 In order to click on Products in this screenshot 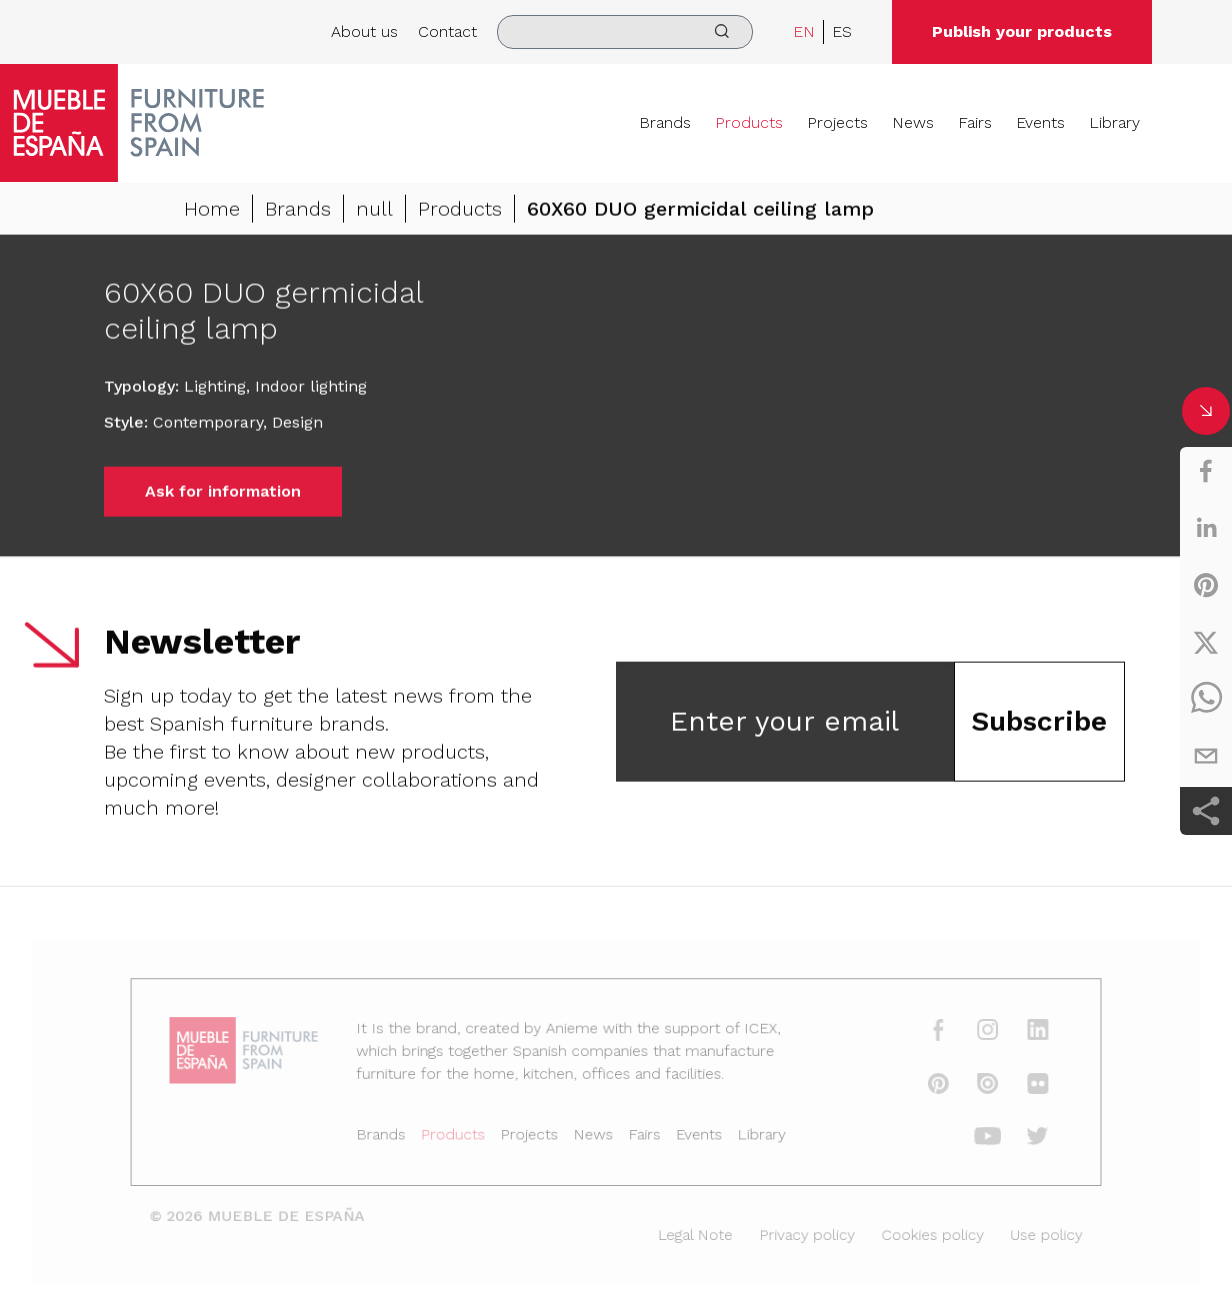, I will do `click(749, 122)`.